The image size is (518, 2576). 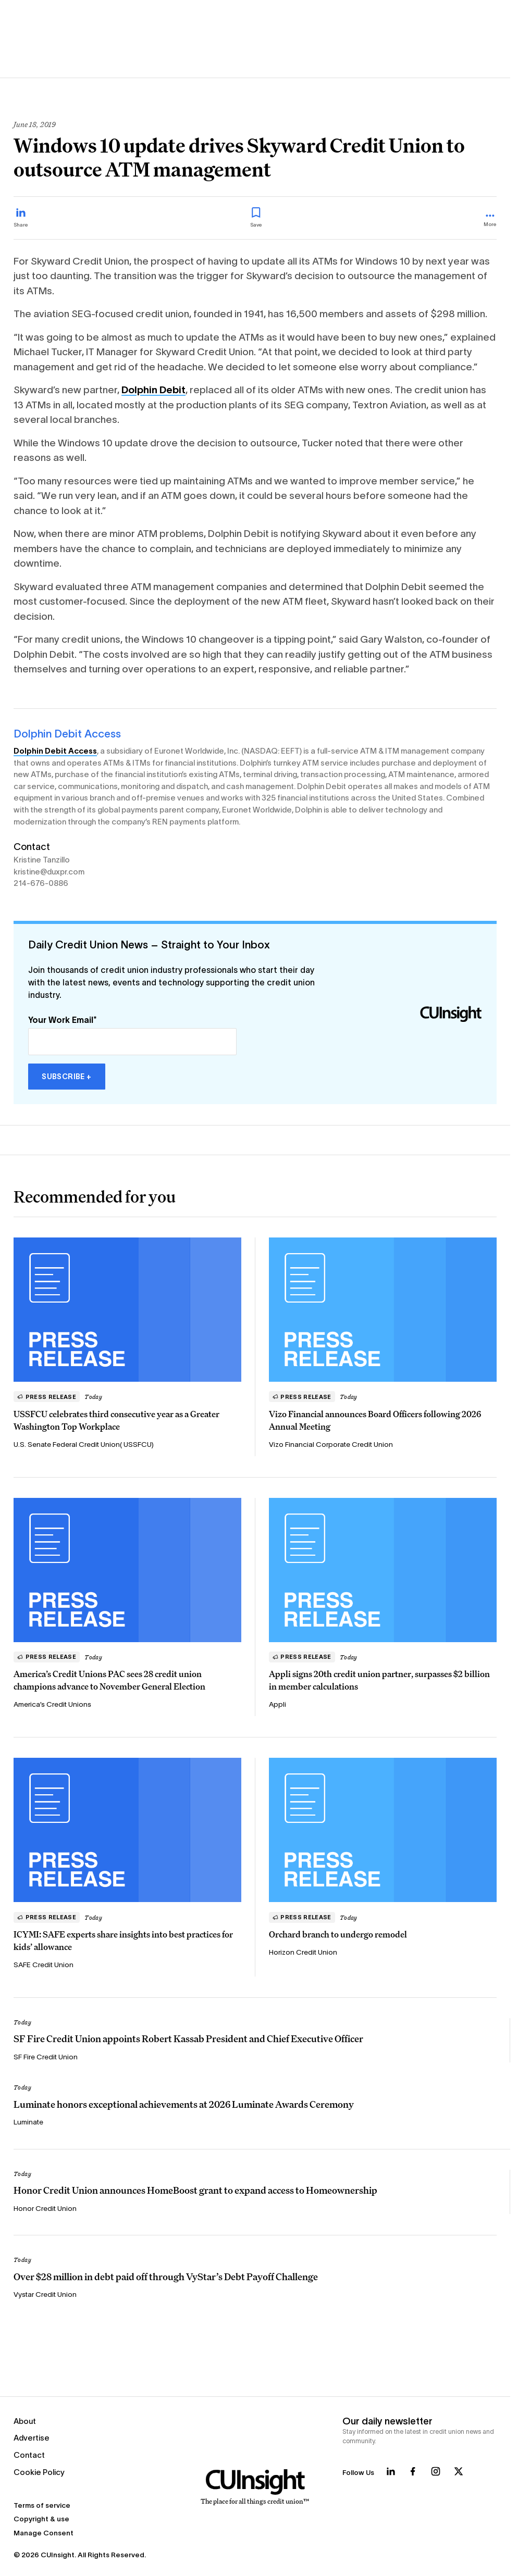 I want to click on [Follow us on LinkedIn], so click(x=391, y=2471).